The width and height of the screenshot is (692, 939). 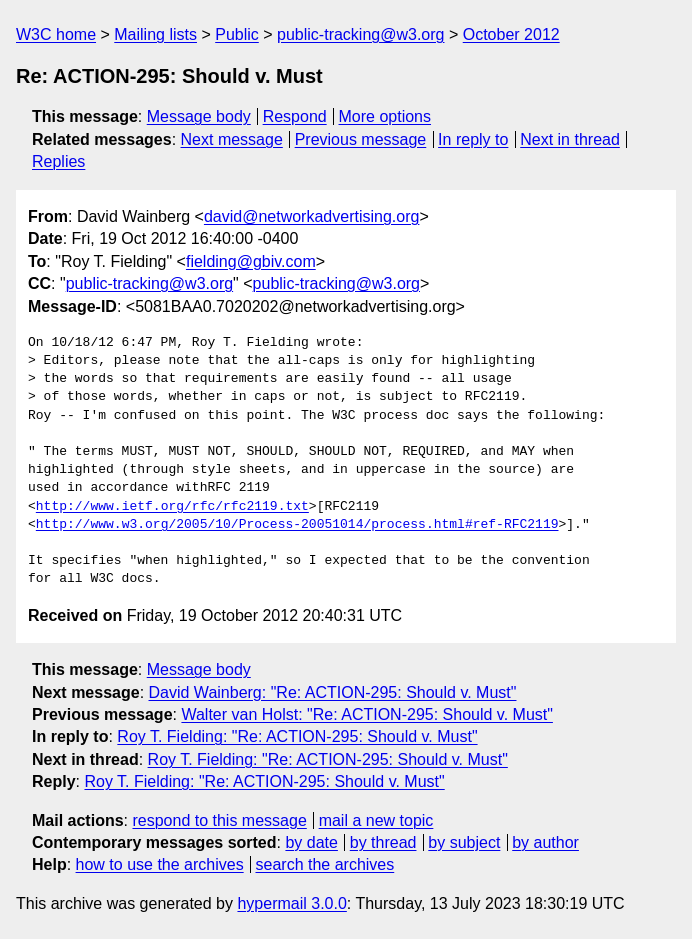 I want to click on http://www.ietf.org/rfc/rfc2119.txt, so click(x=172, y=507).